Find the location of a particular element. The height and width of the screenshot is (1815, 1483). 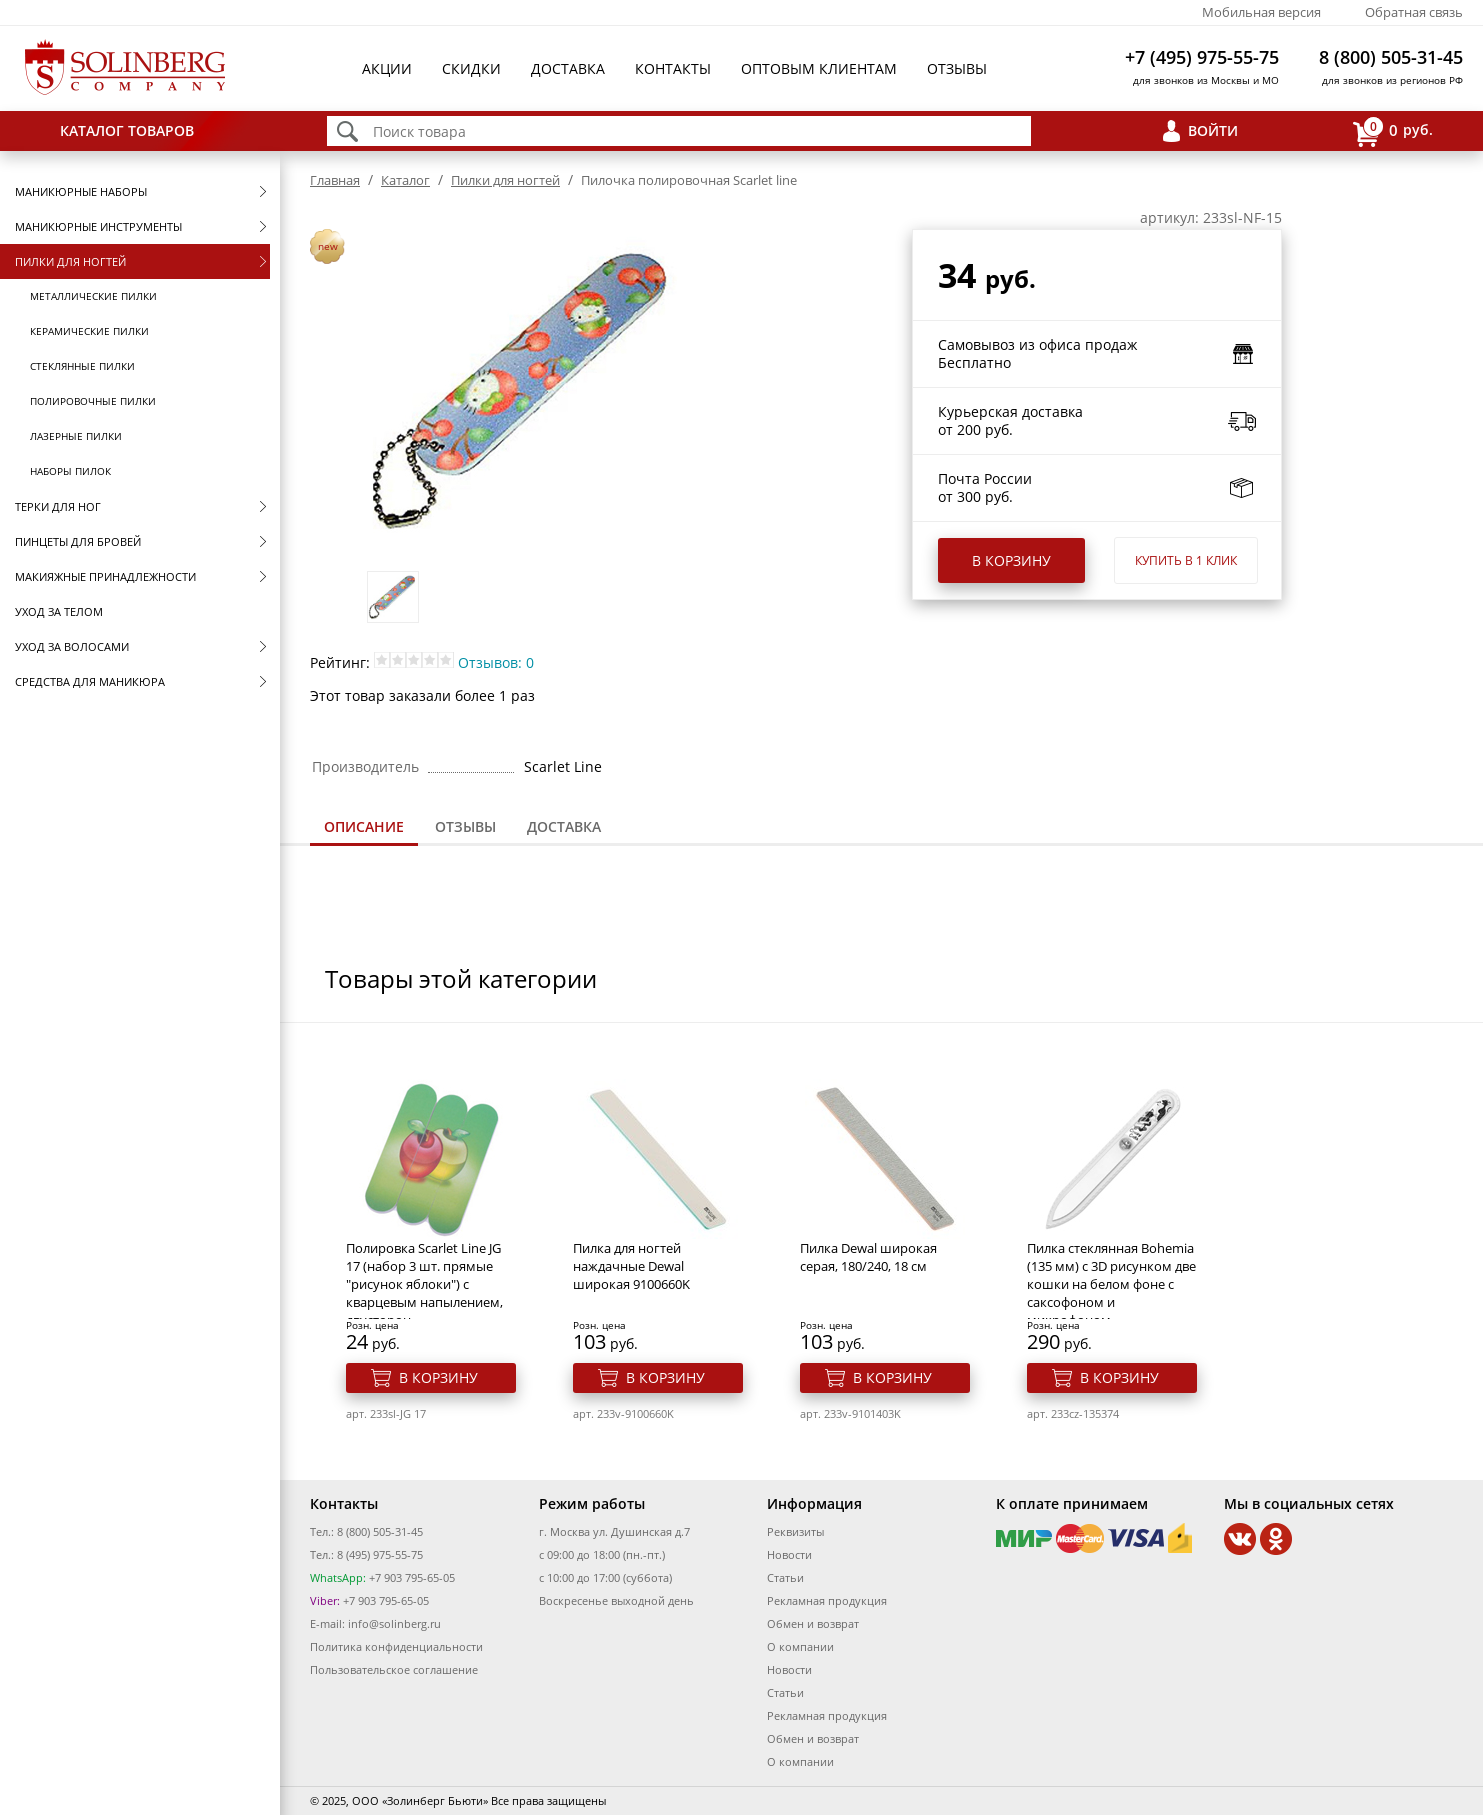

Маникюрные инструменты is located at coordinates (98, 226).